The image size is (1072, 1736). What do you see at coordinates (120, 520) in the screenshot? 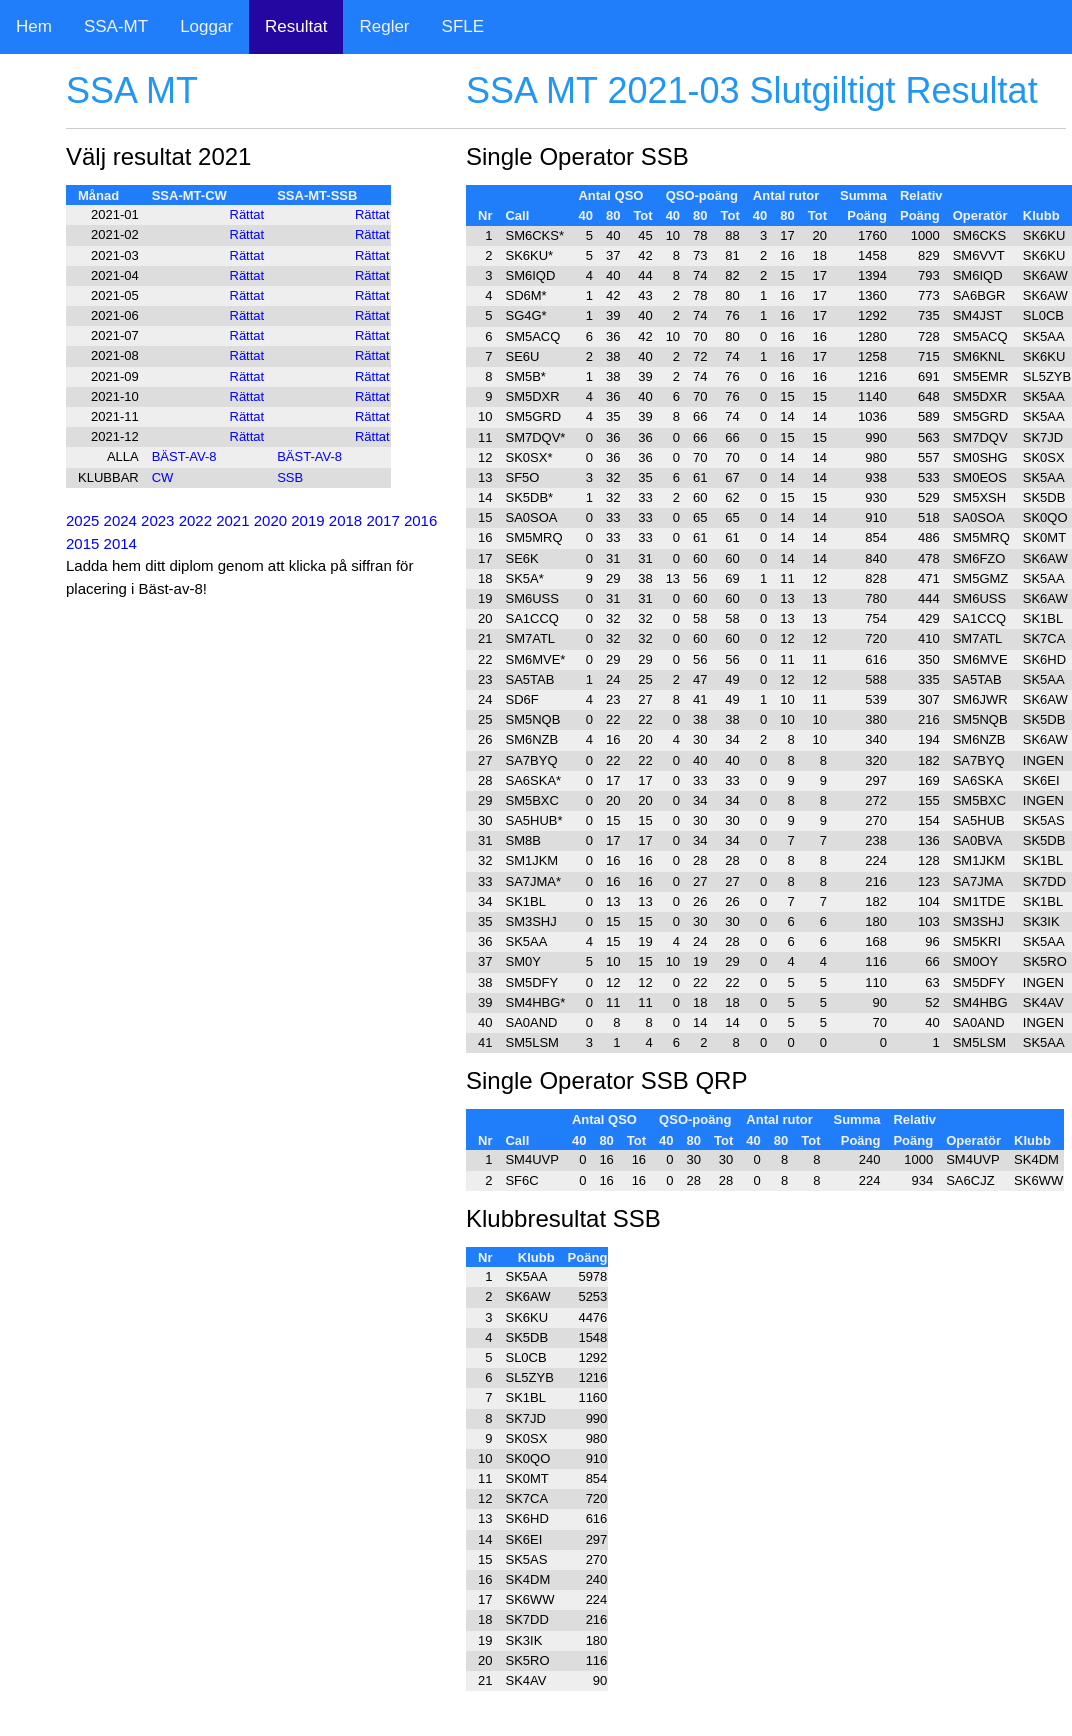
I see `2024` at bounding box center [120, 520].